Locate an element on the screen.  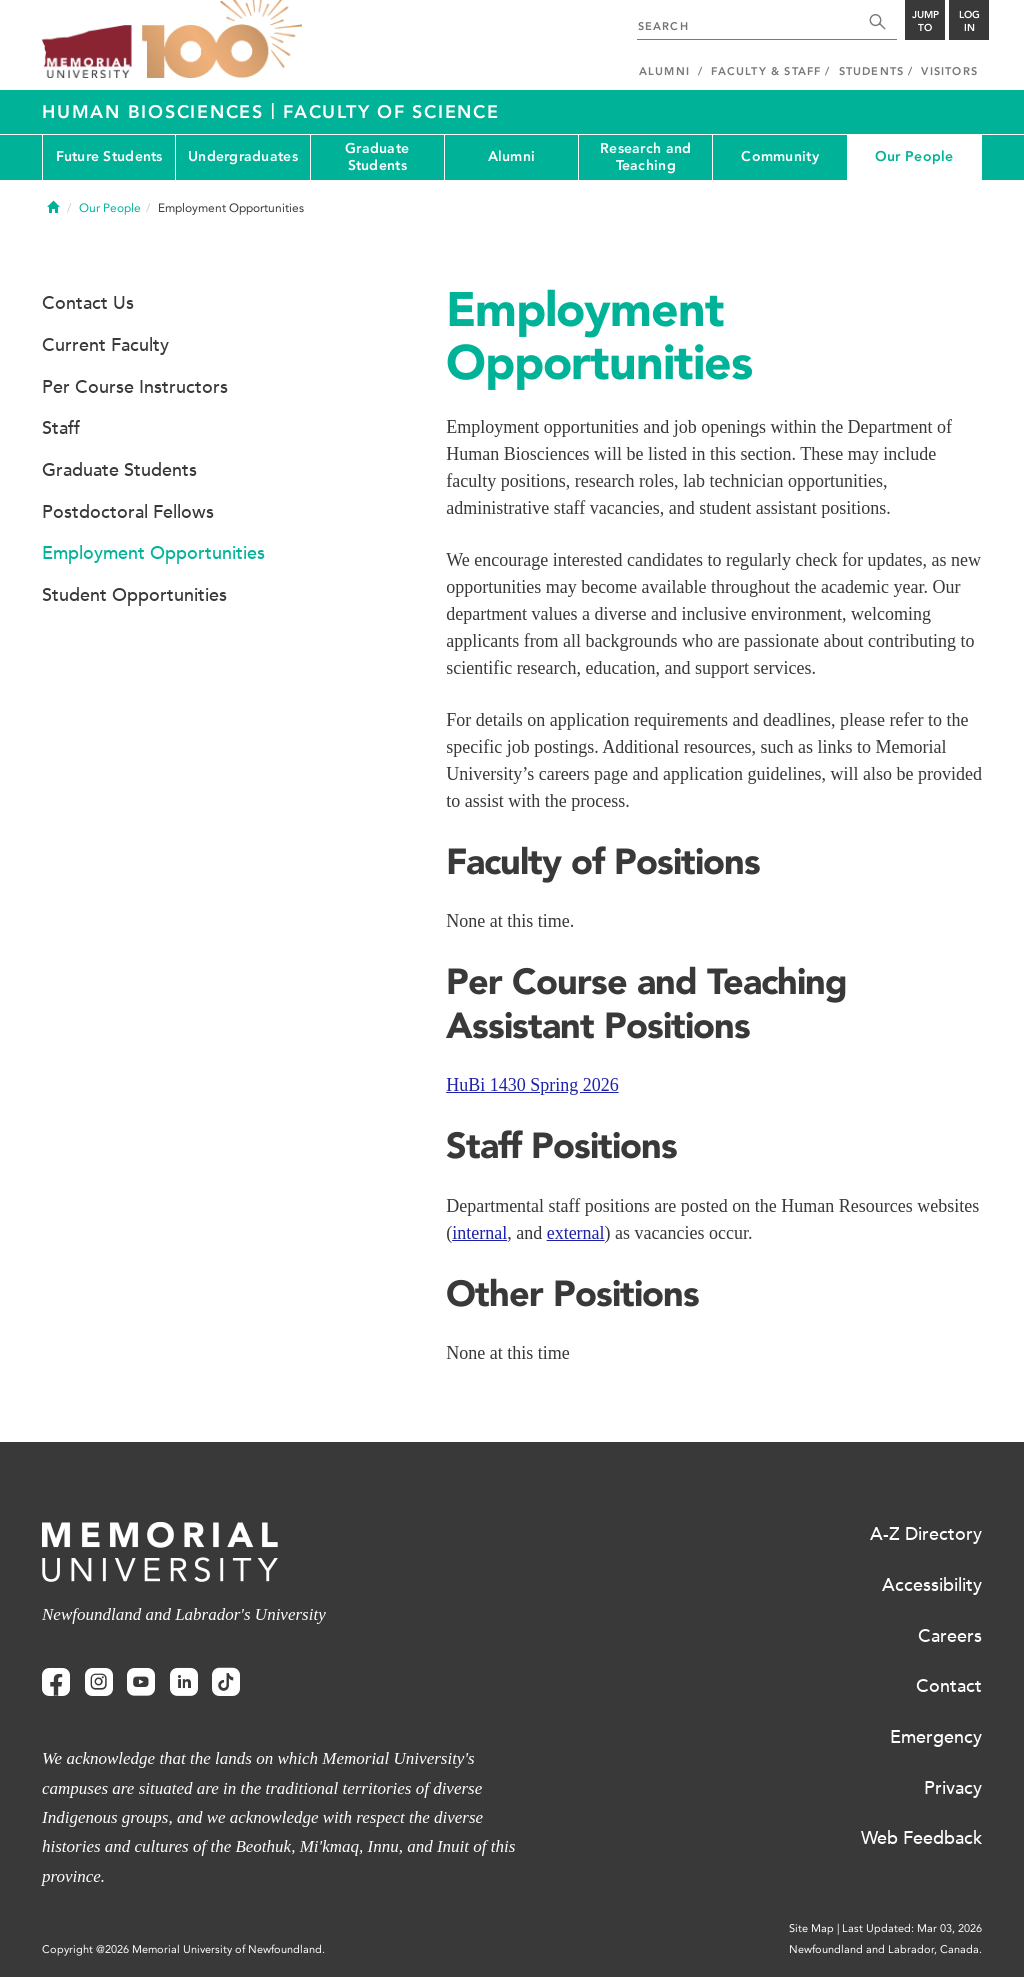
Research and Teaching is located at coordinates (645, 157).